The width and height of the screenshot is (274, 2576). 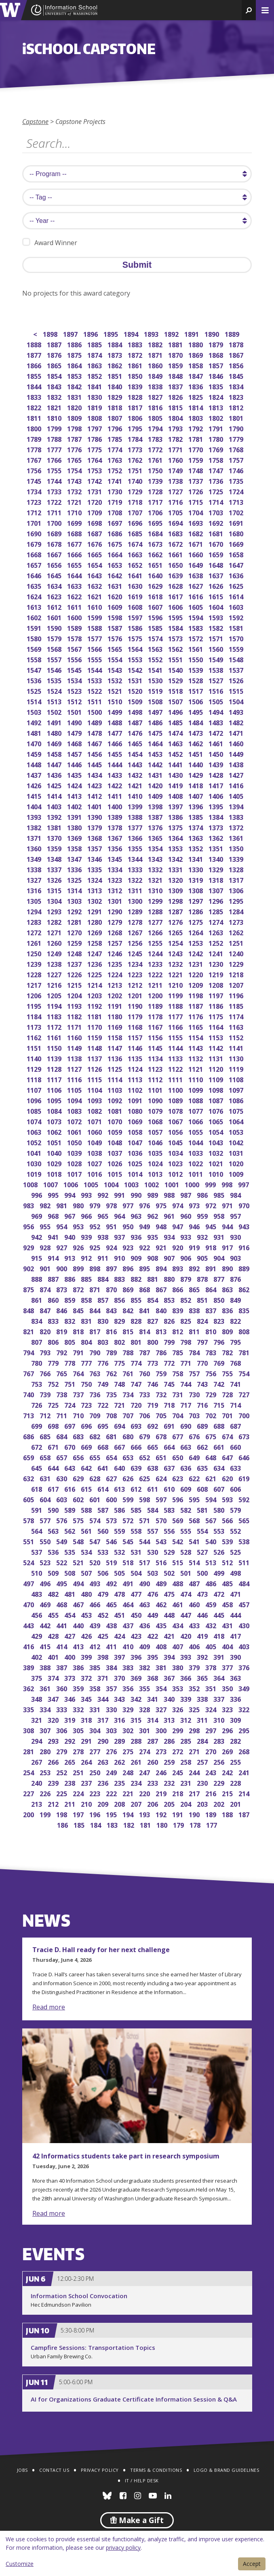 I want to click on 277, so click(x=95, y=1750).